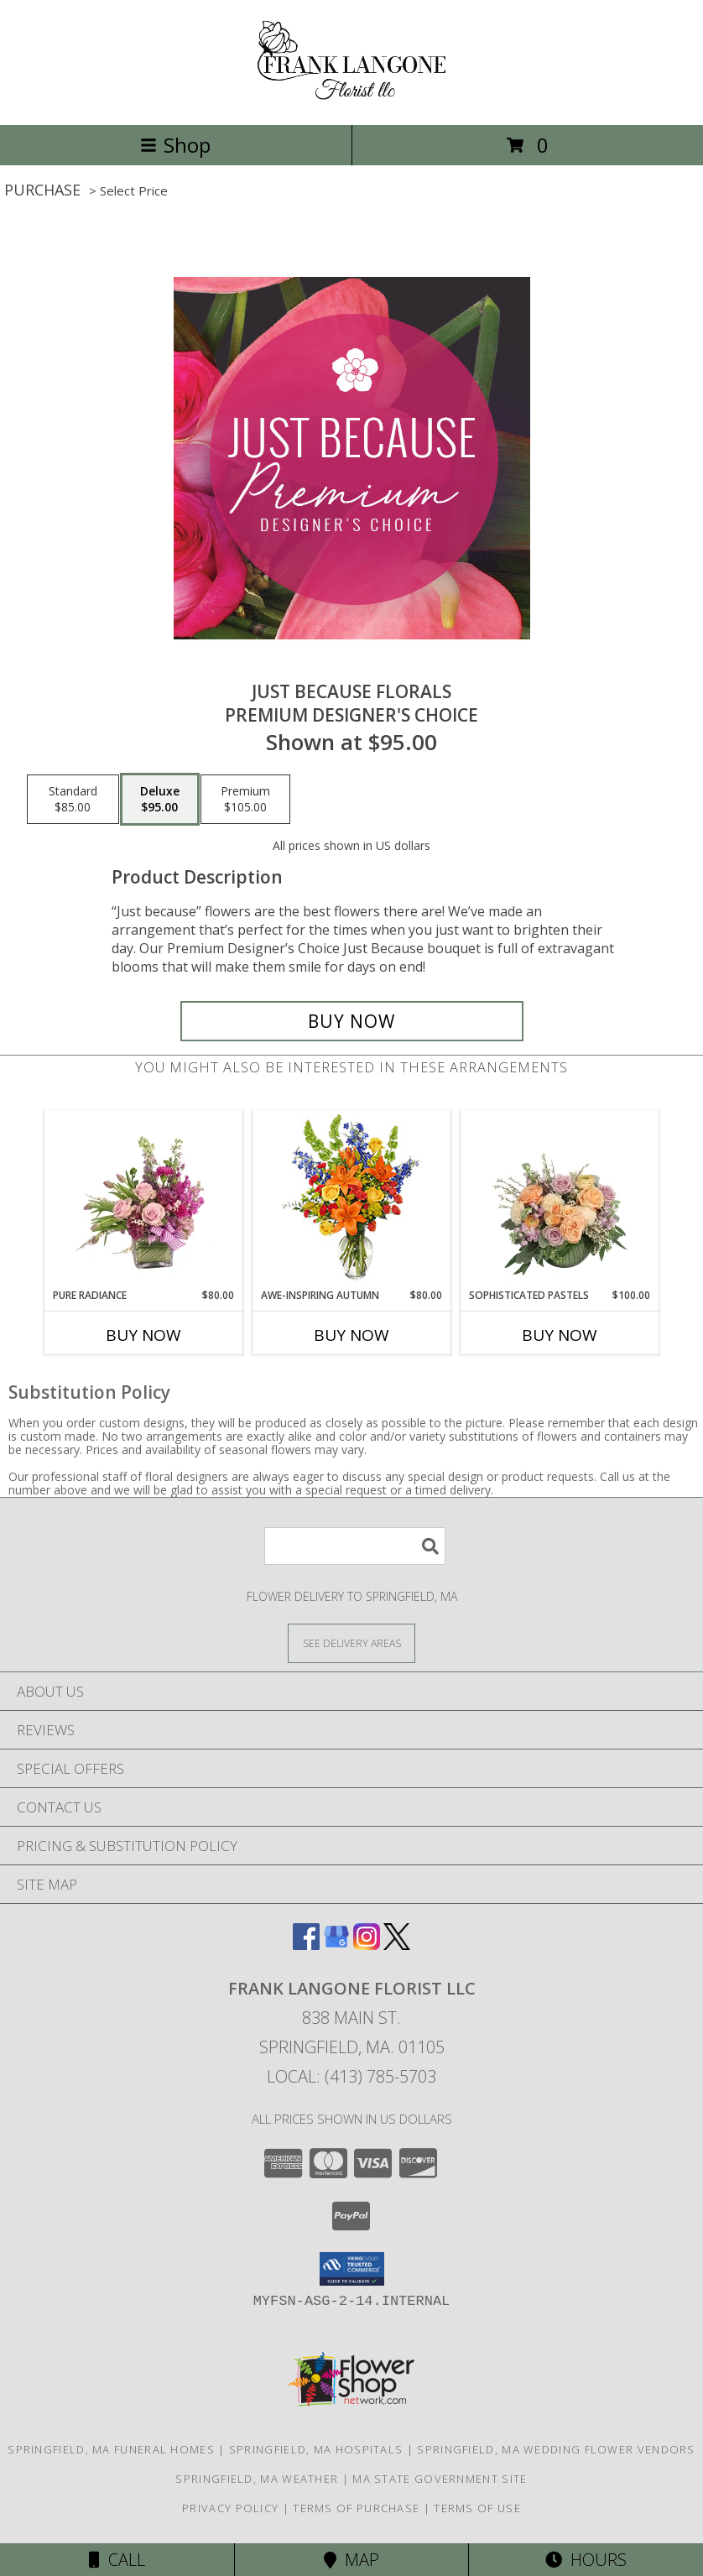 The image size is (703, 2576). Describe the element at coordinates (230, 2508) in the screenshot. I see `Privacy Policy` at that location.